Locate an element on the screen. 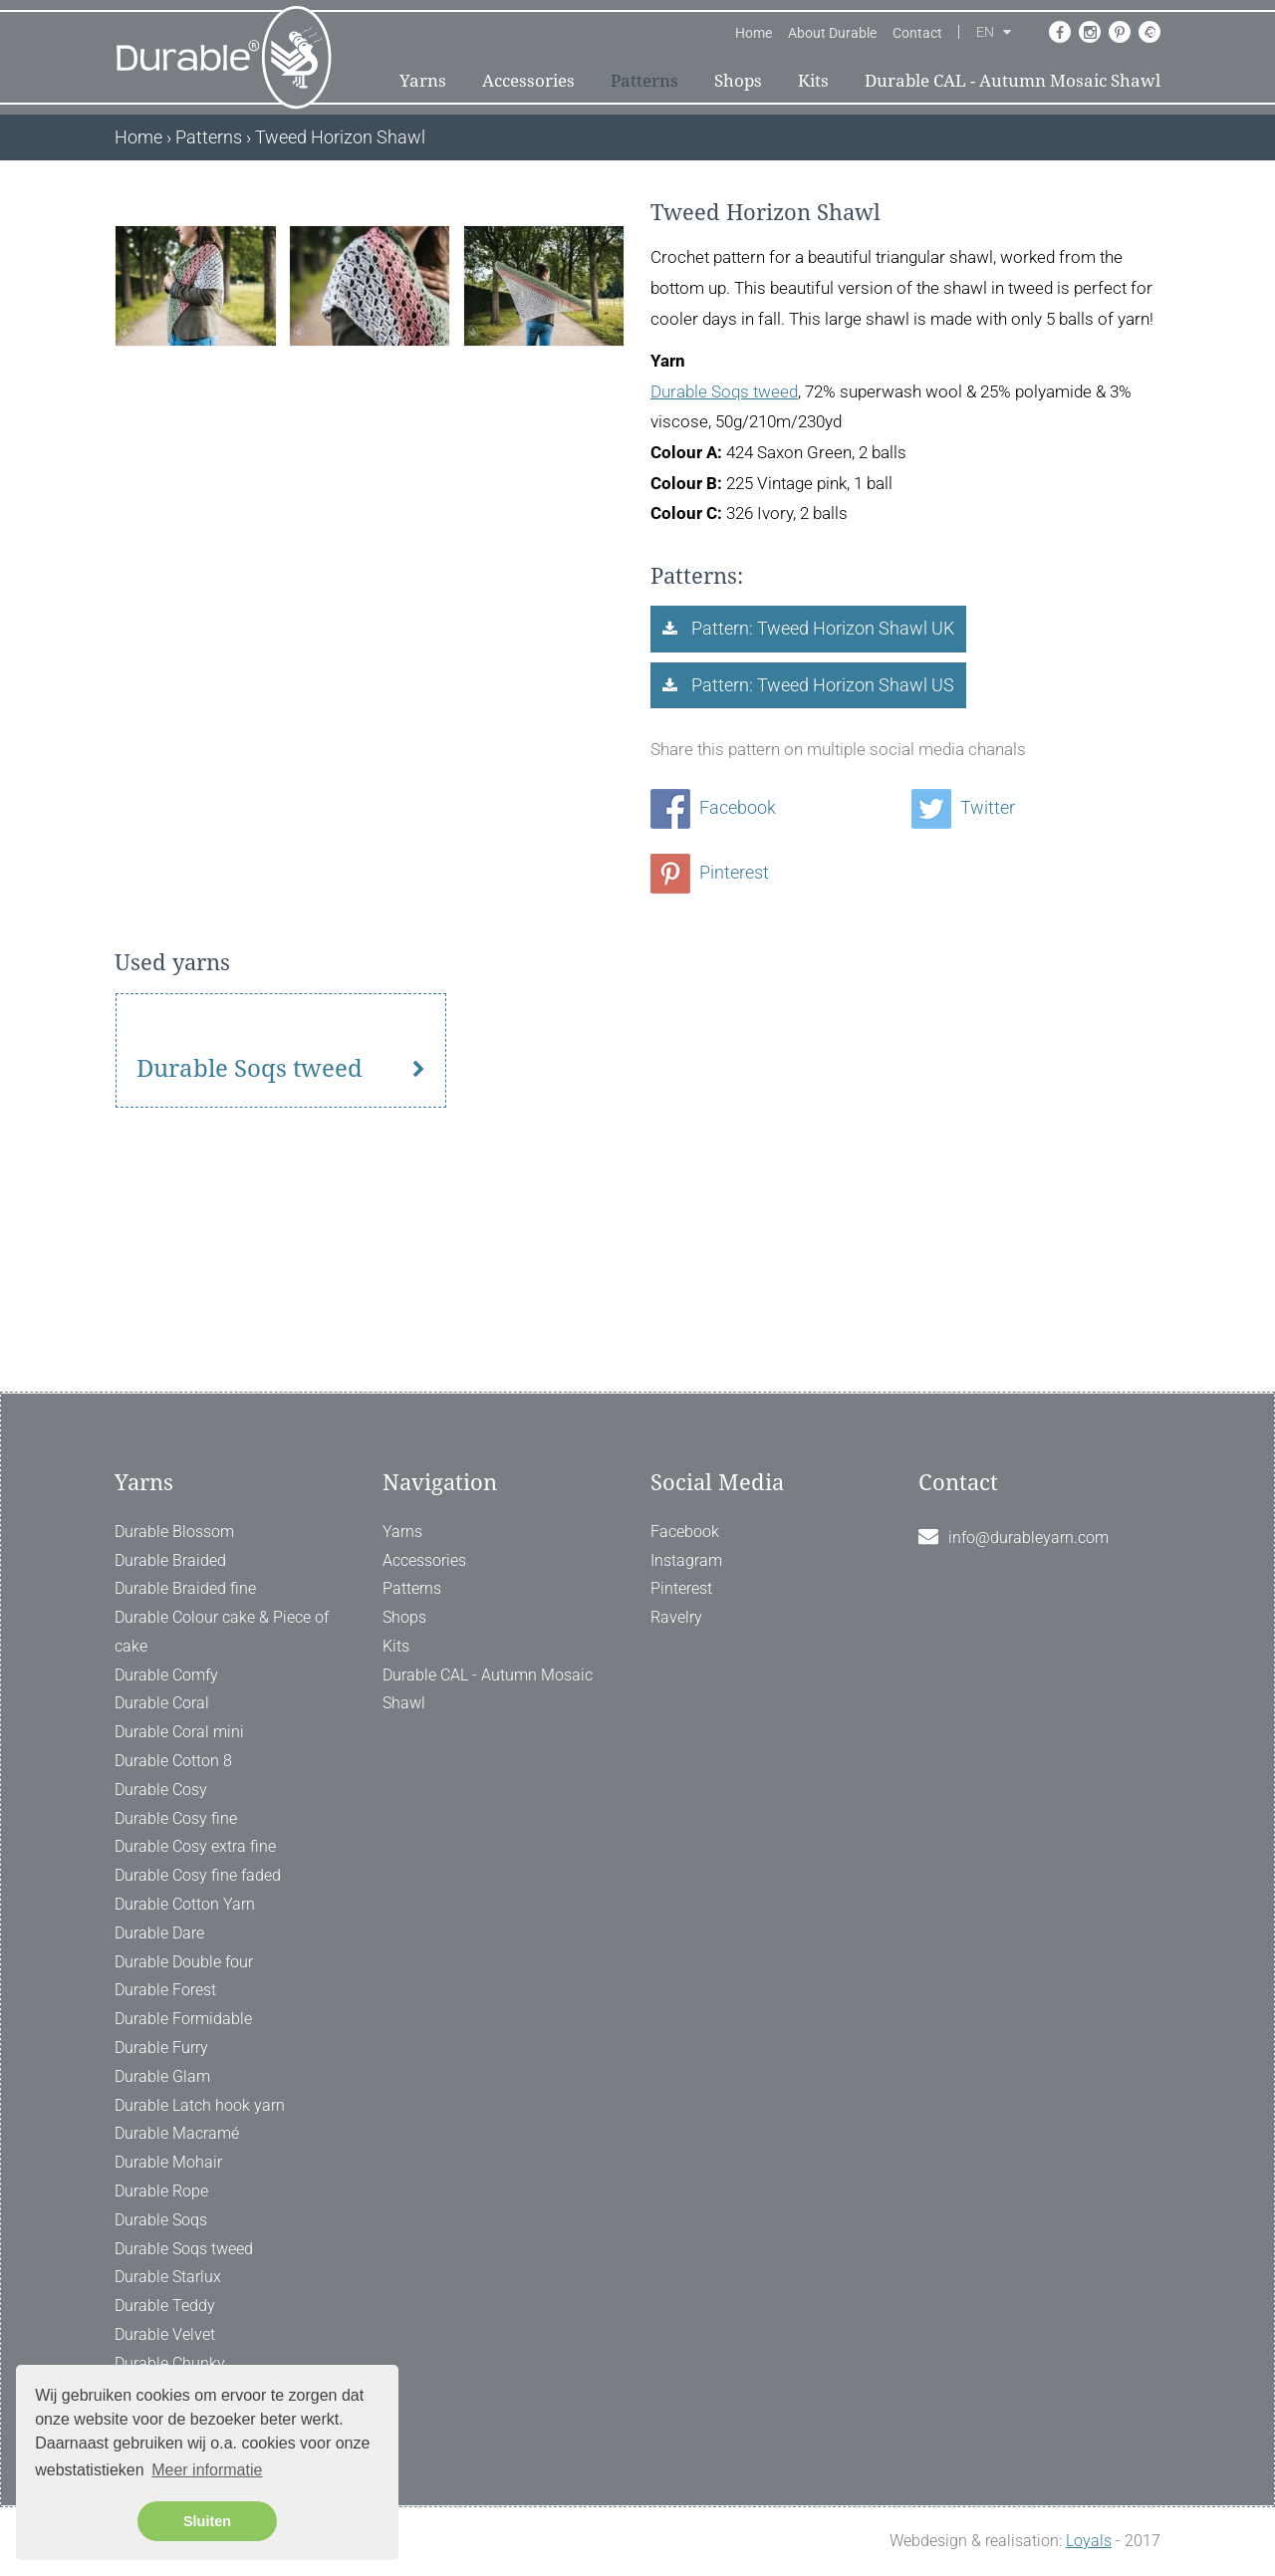 The width and height of the screenshot is (1275, 2576). Patterns is located at coordinates (644, 81).